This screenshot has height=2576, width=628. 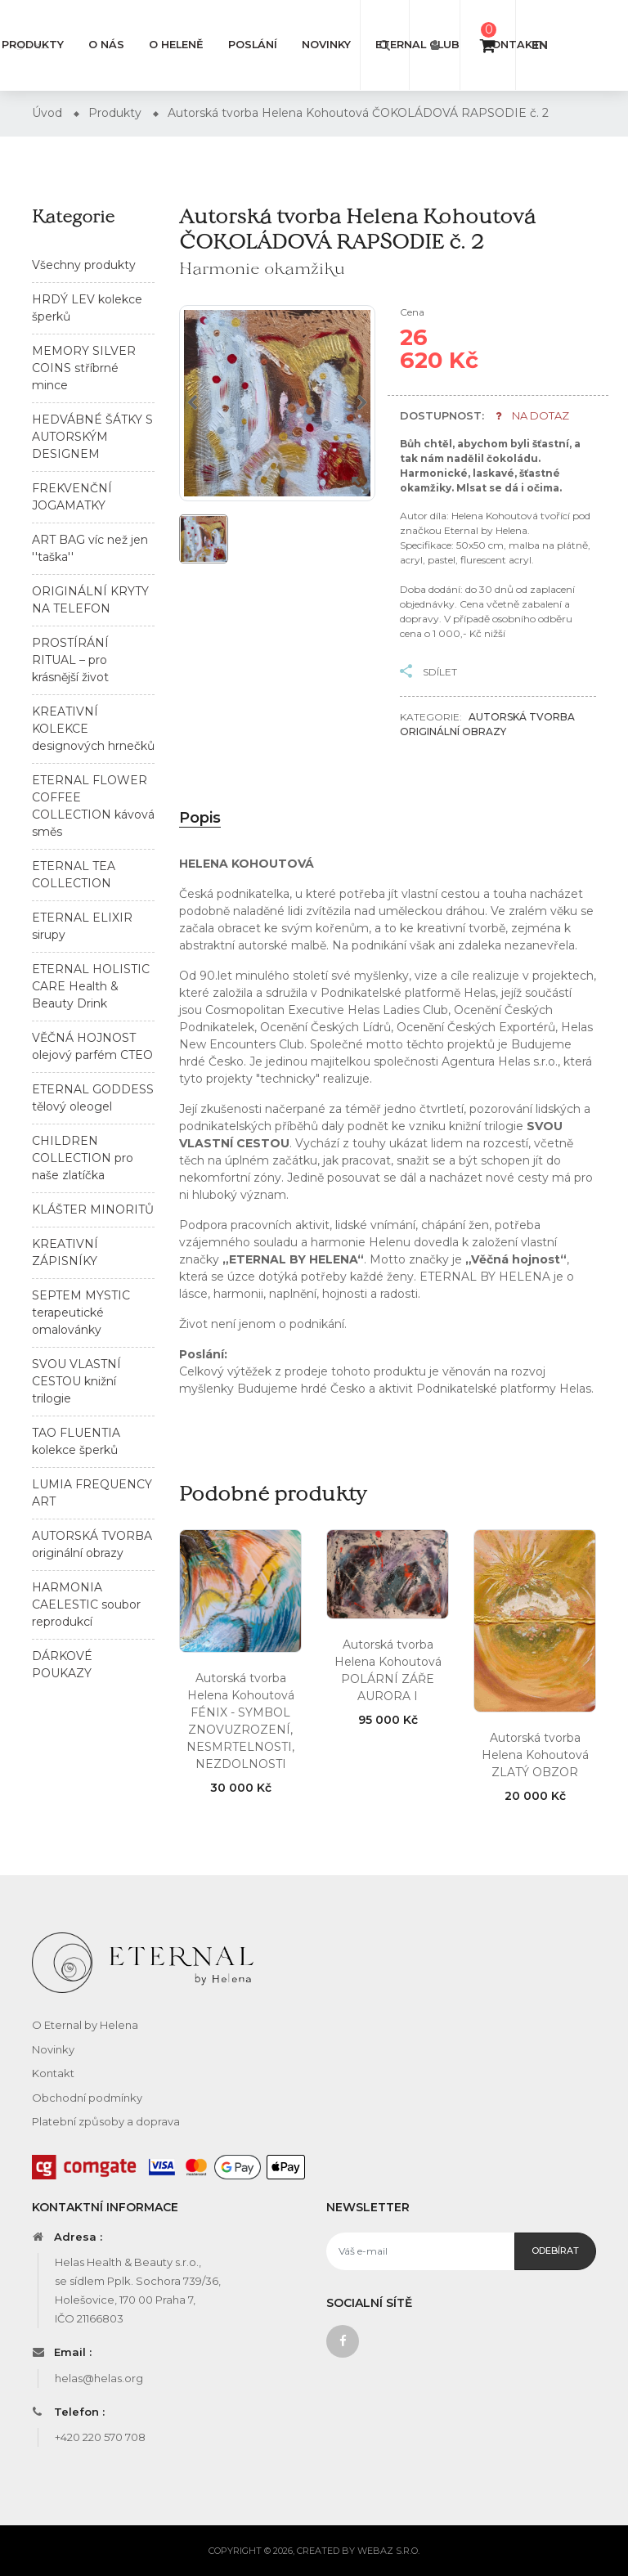 I want to click on Všechny produkty, so click(x=84, y=265).